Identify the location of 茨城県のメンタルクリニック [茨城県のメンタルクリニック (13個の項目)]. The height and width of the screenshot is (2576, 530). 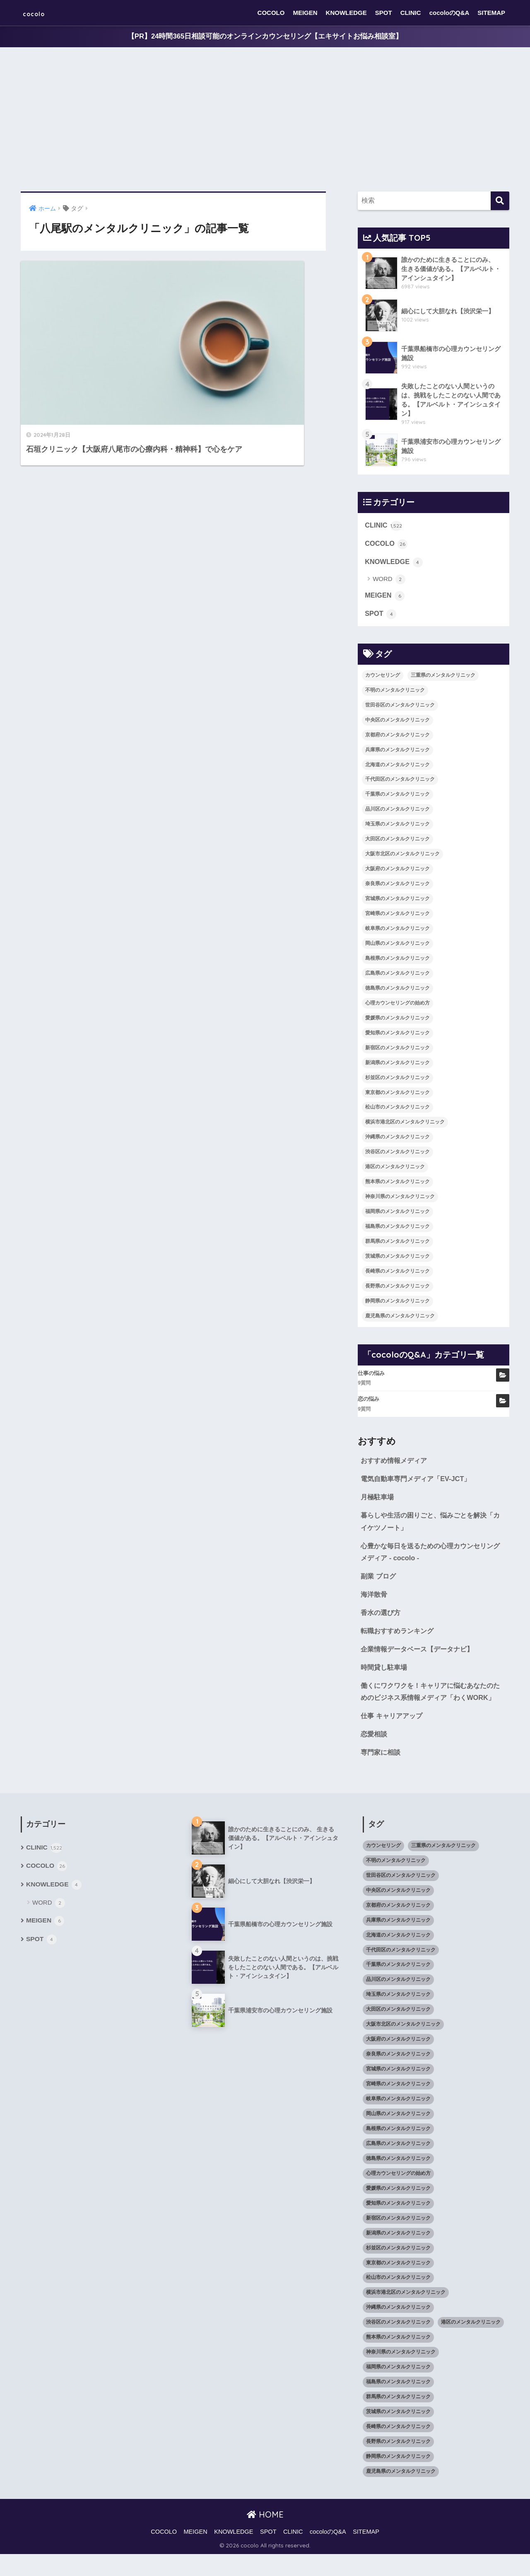
(397, 1259).